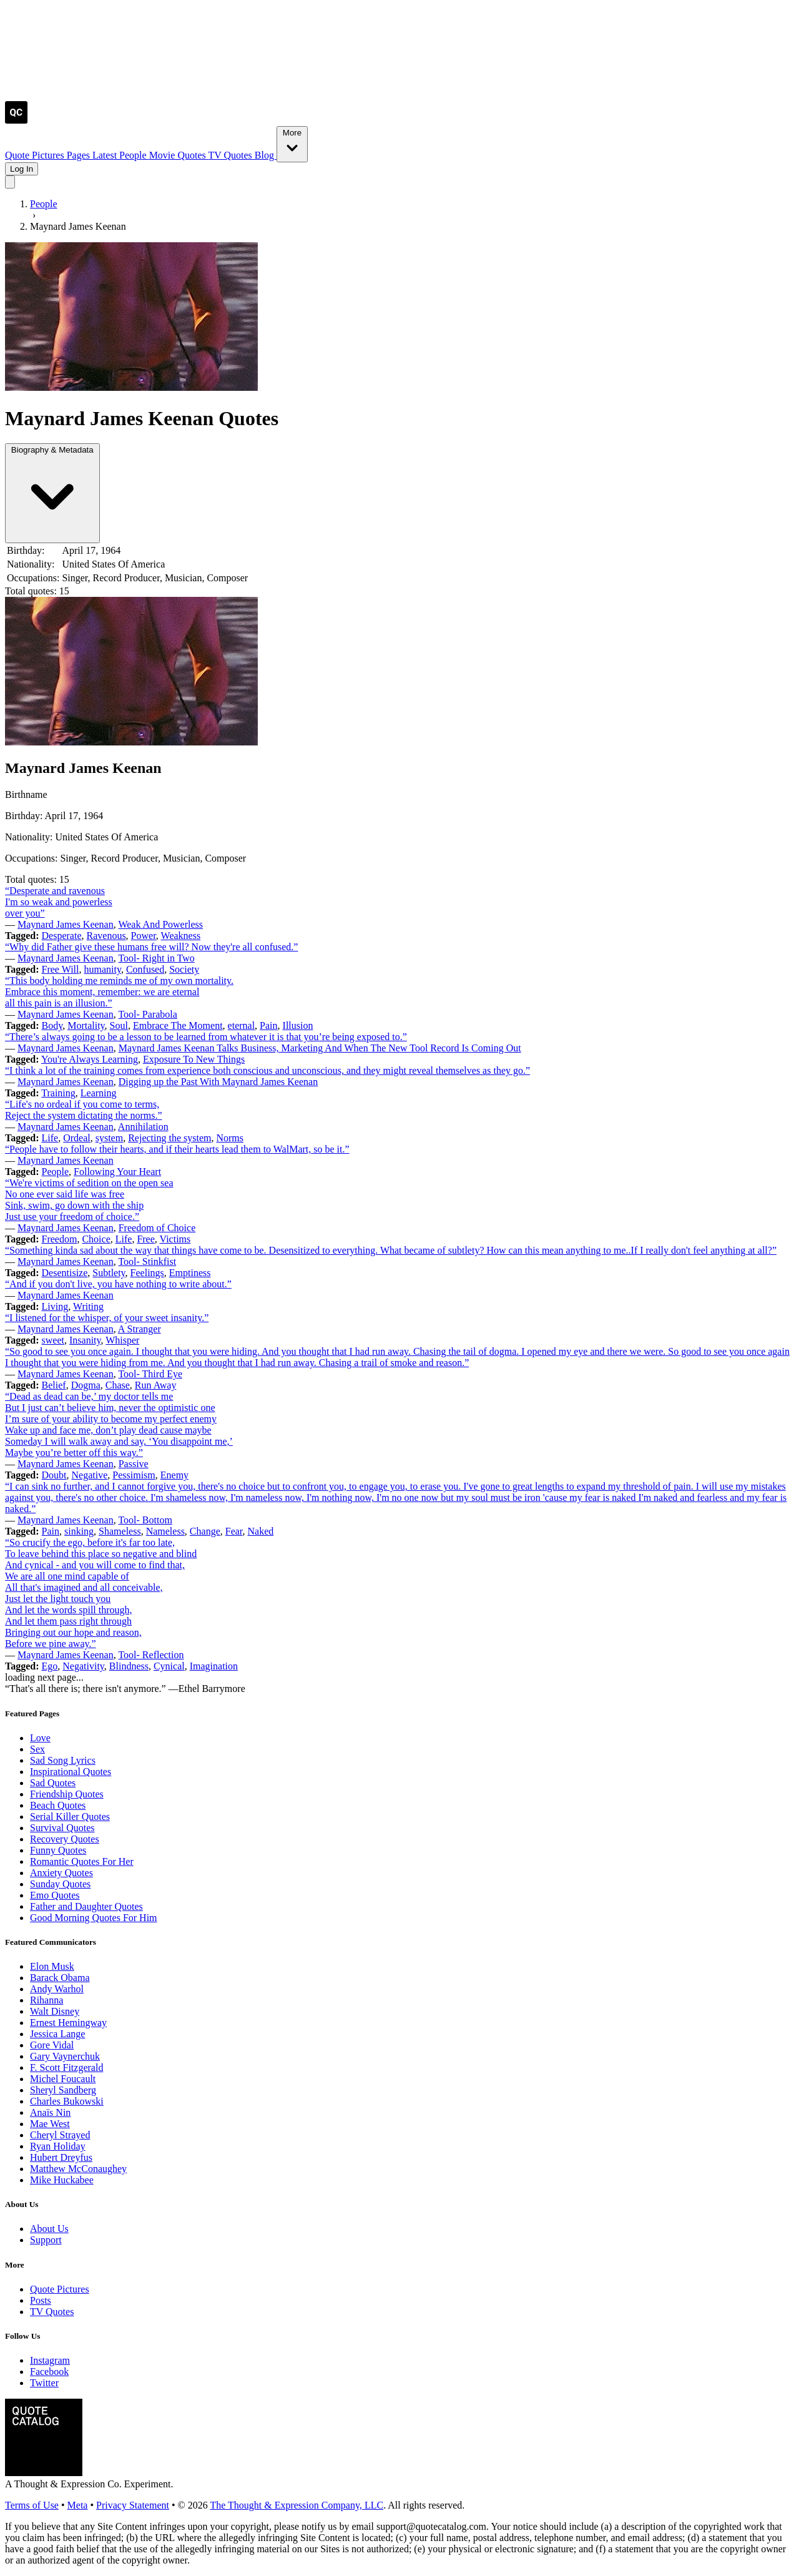 This screenshot has height=2576, width=799. Describe the element at coordinates (40, 2300) in the screenshot. I see `Posts` at that location.